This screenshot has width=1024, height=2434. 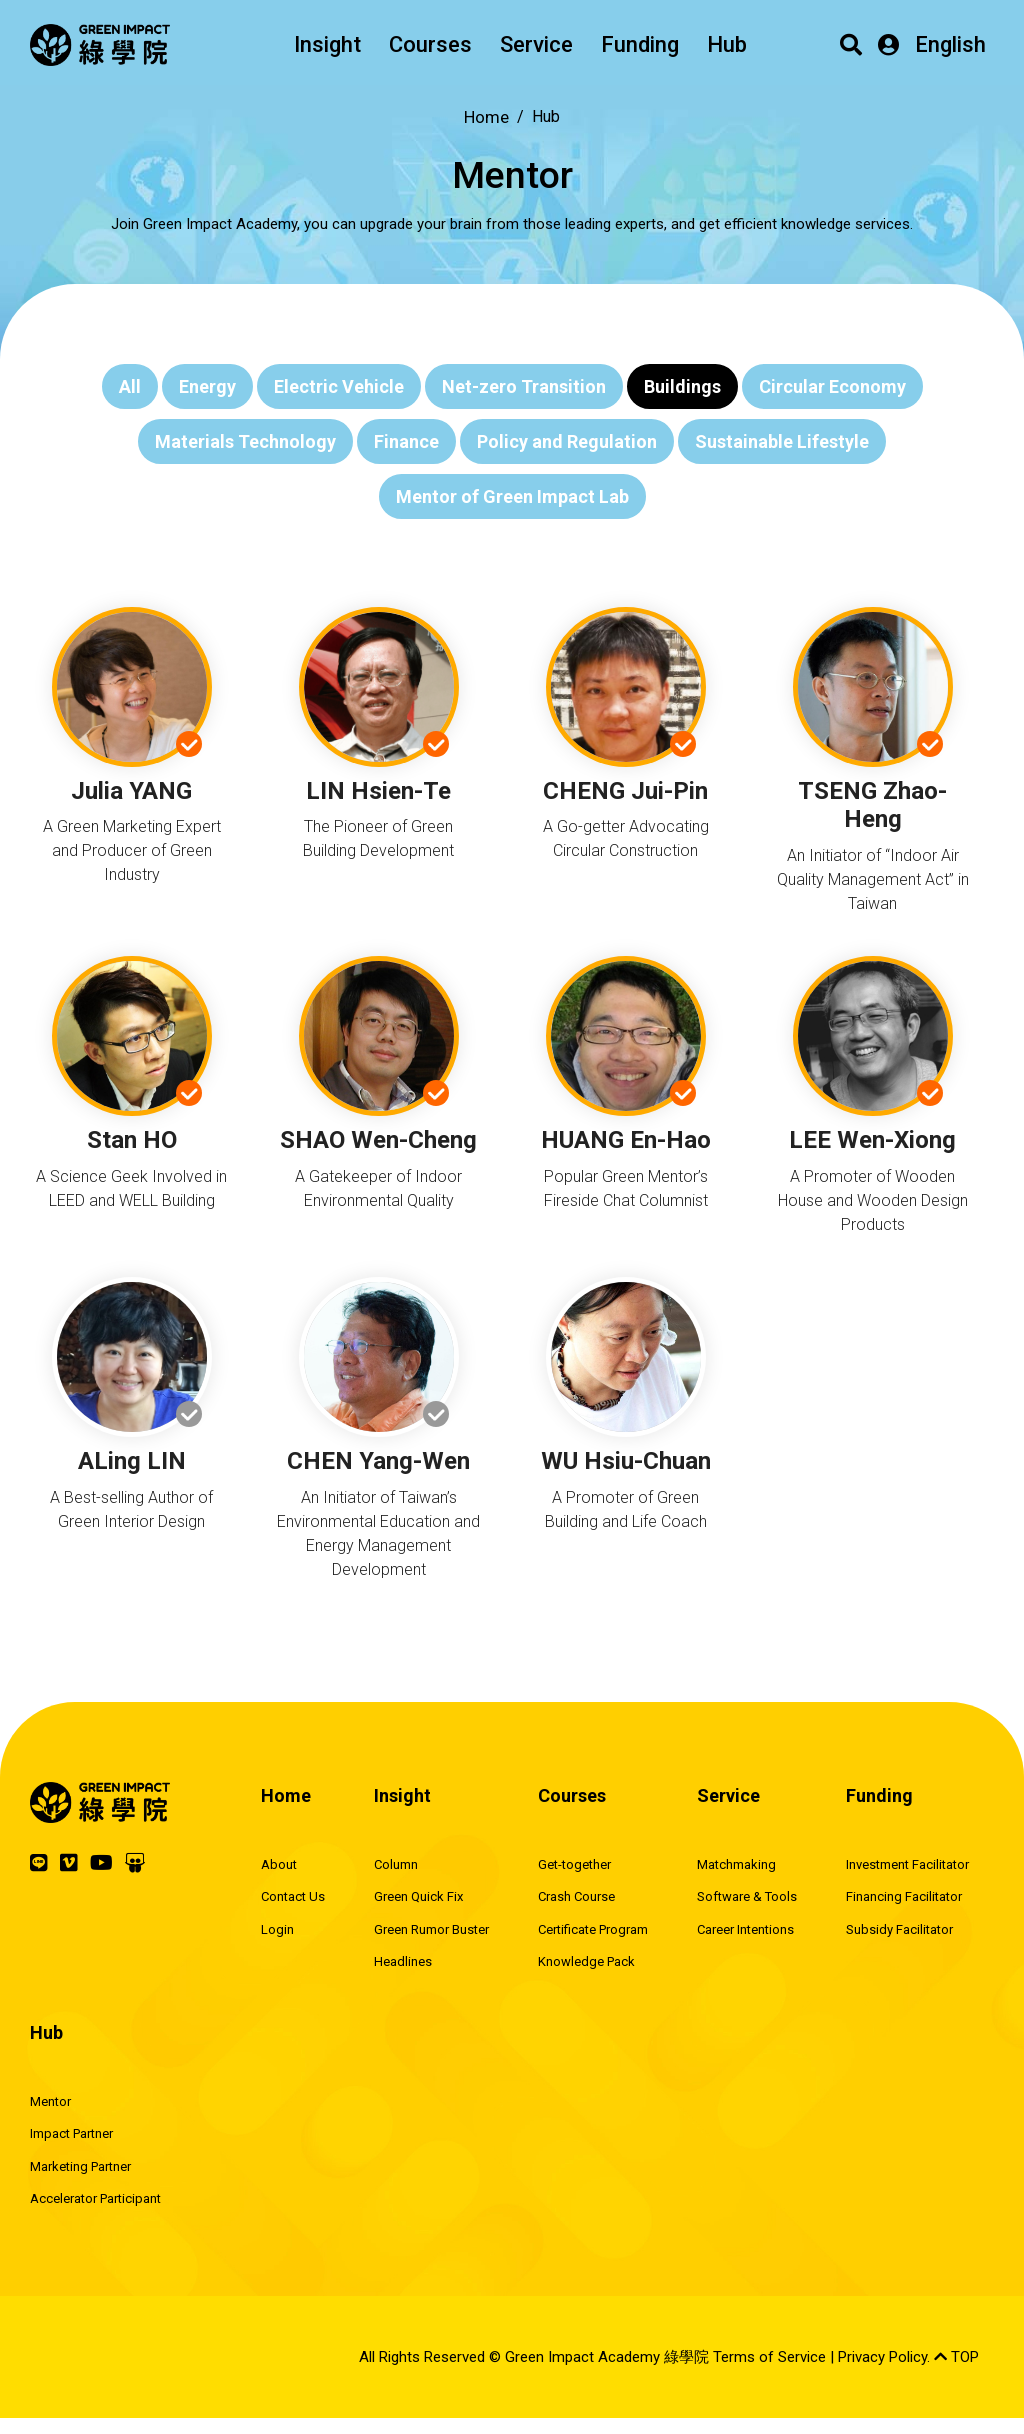 What do you see at coordinates (277, 1929) in the screenshot?
I see `Login` at bounding box center [277, 1929].